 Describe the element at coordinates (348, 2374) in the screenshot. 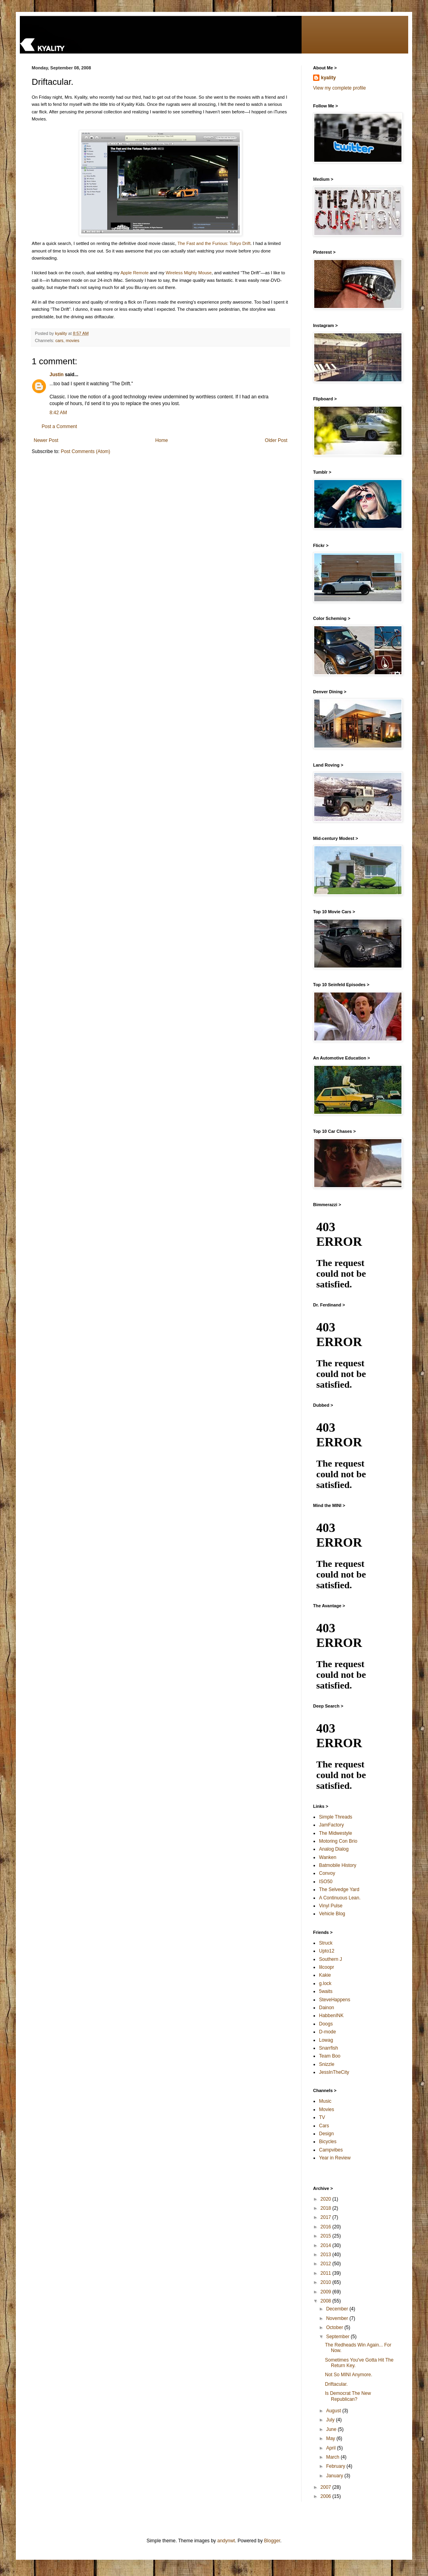

I see `Not So MINI Anymore.` at that location.